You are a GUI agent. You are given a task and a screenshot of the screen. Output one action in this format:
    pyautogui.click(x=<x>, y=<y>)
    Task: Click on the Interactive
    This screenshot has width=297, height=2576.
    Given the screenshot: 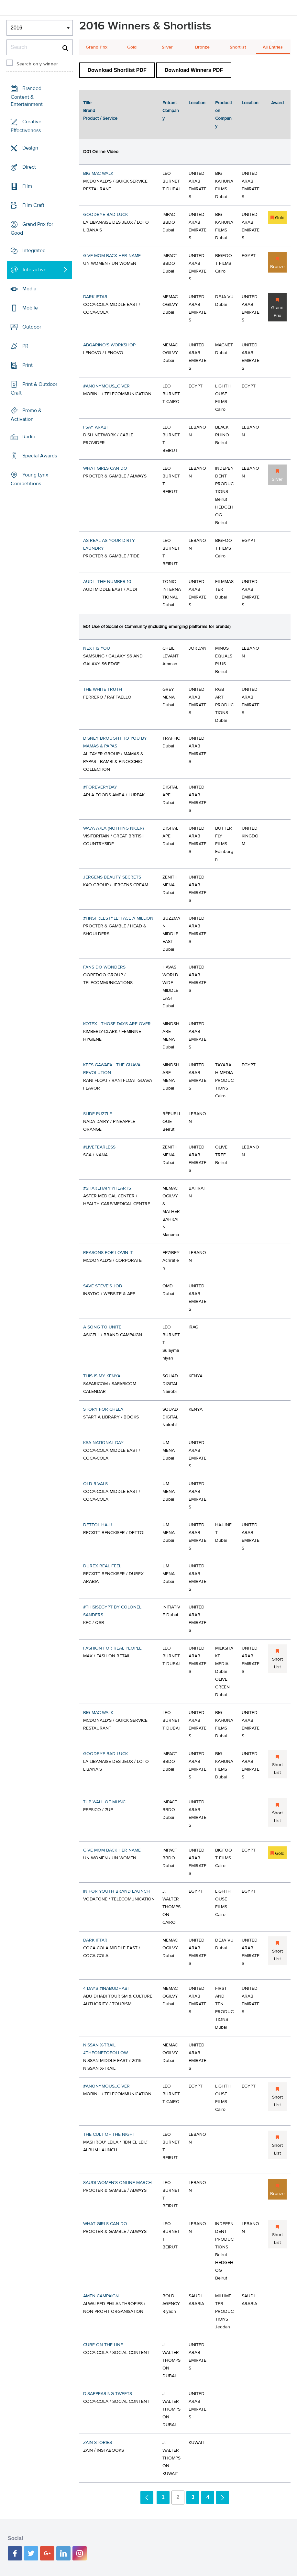 What is the action you would take?
    pyautogui.click(x=35, y=269)
    